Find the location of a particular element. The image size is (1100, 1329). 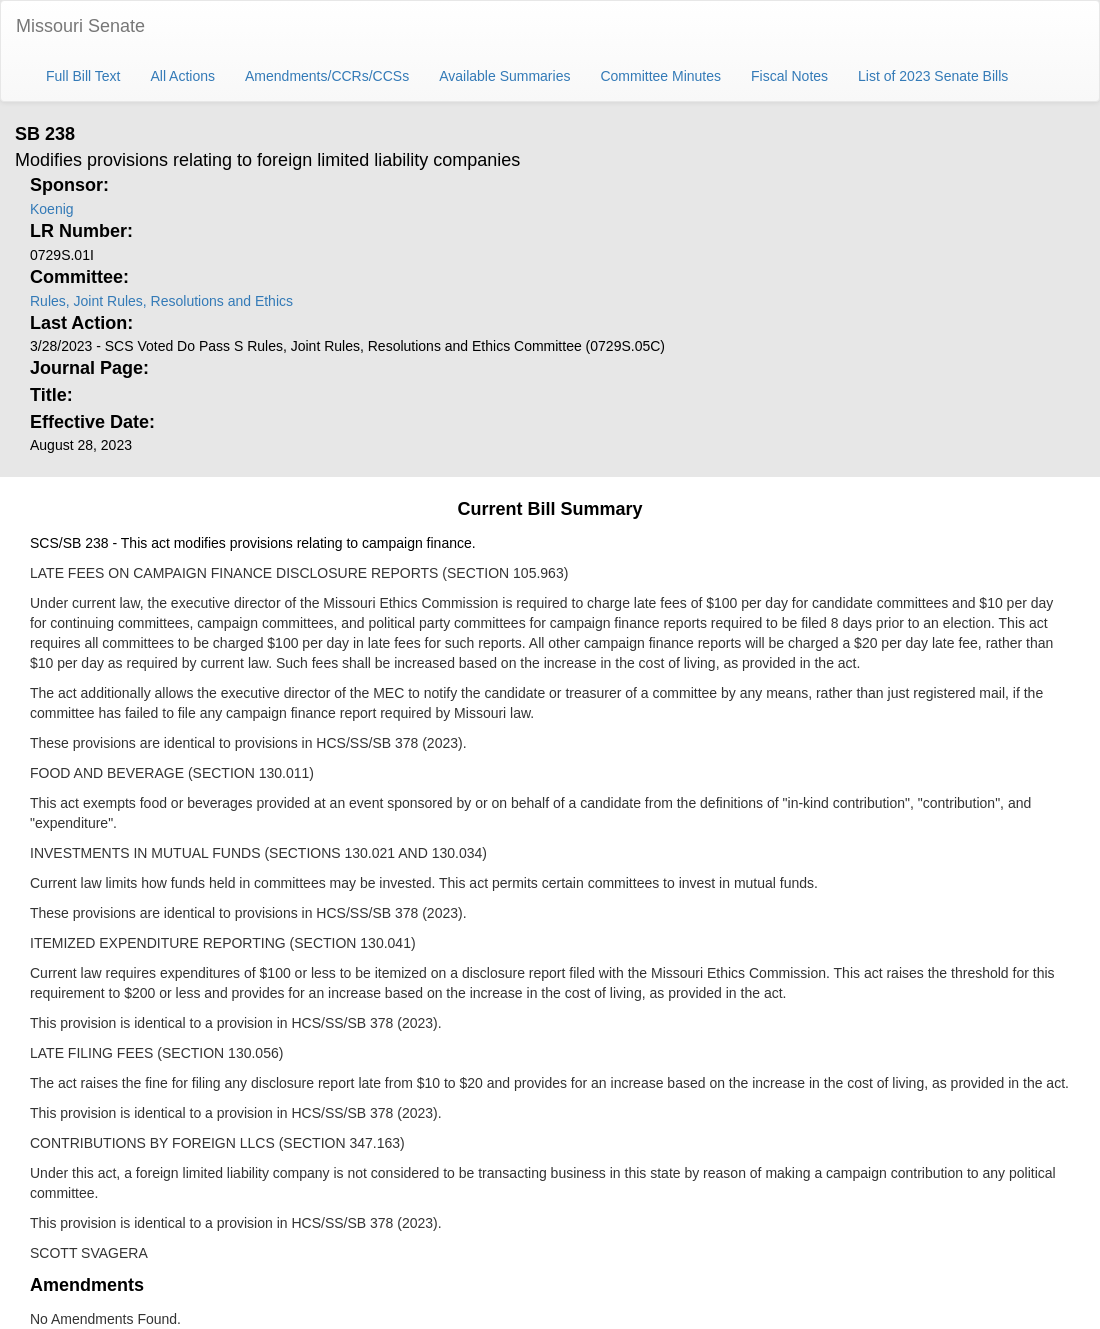

Fiscal Notes is located at coordinates (789, 76).